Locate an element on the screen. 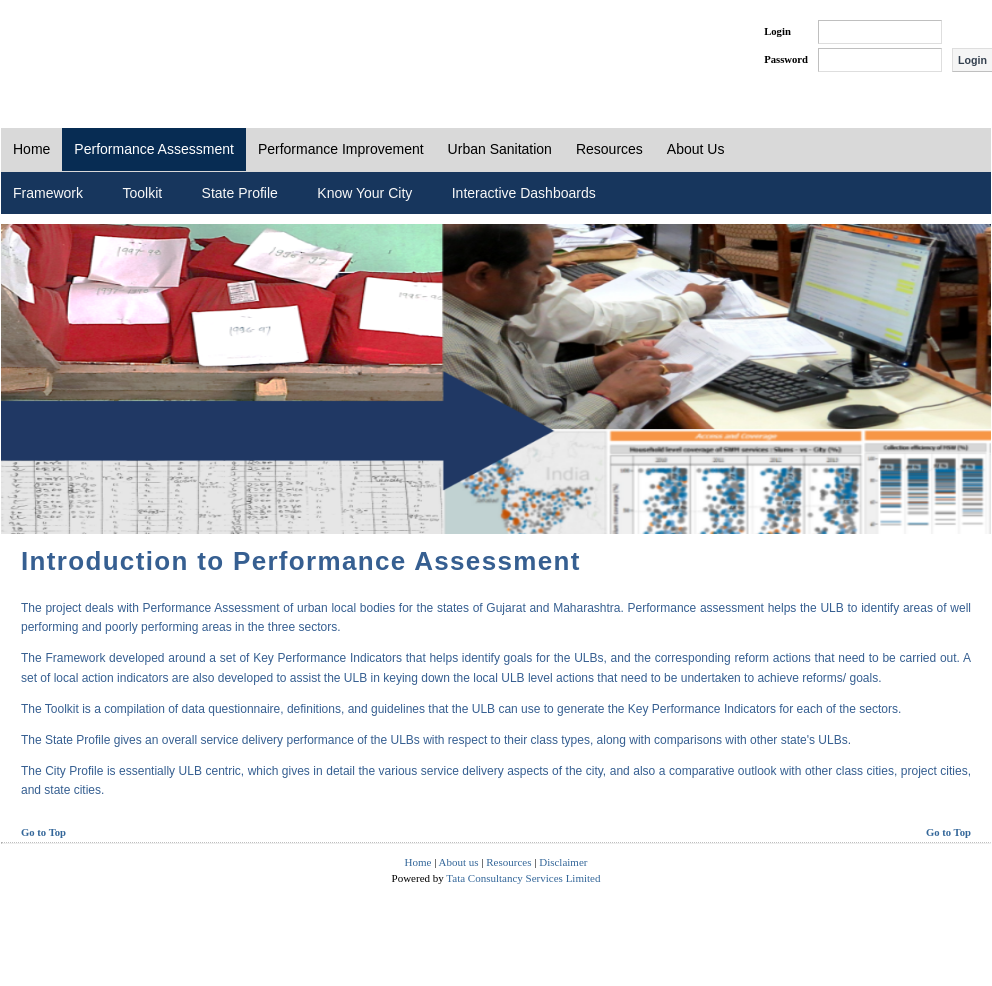 The image size is (992, 986). About Us is located at coordinates (696, 149).